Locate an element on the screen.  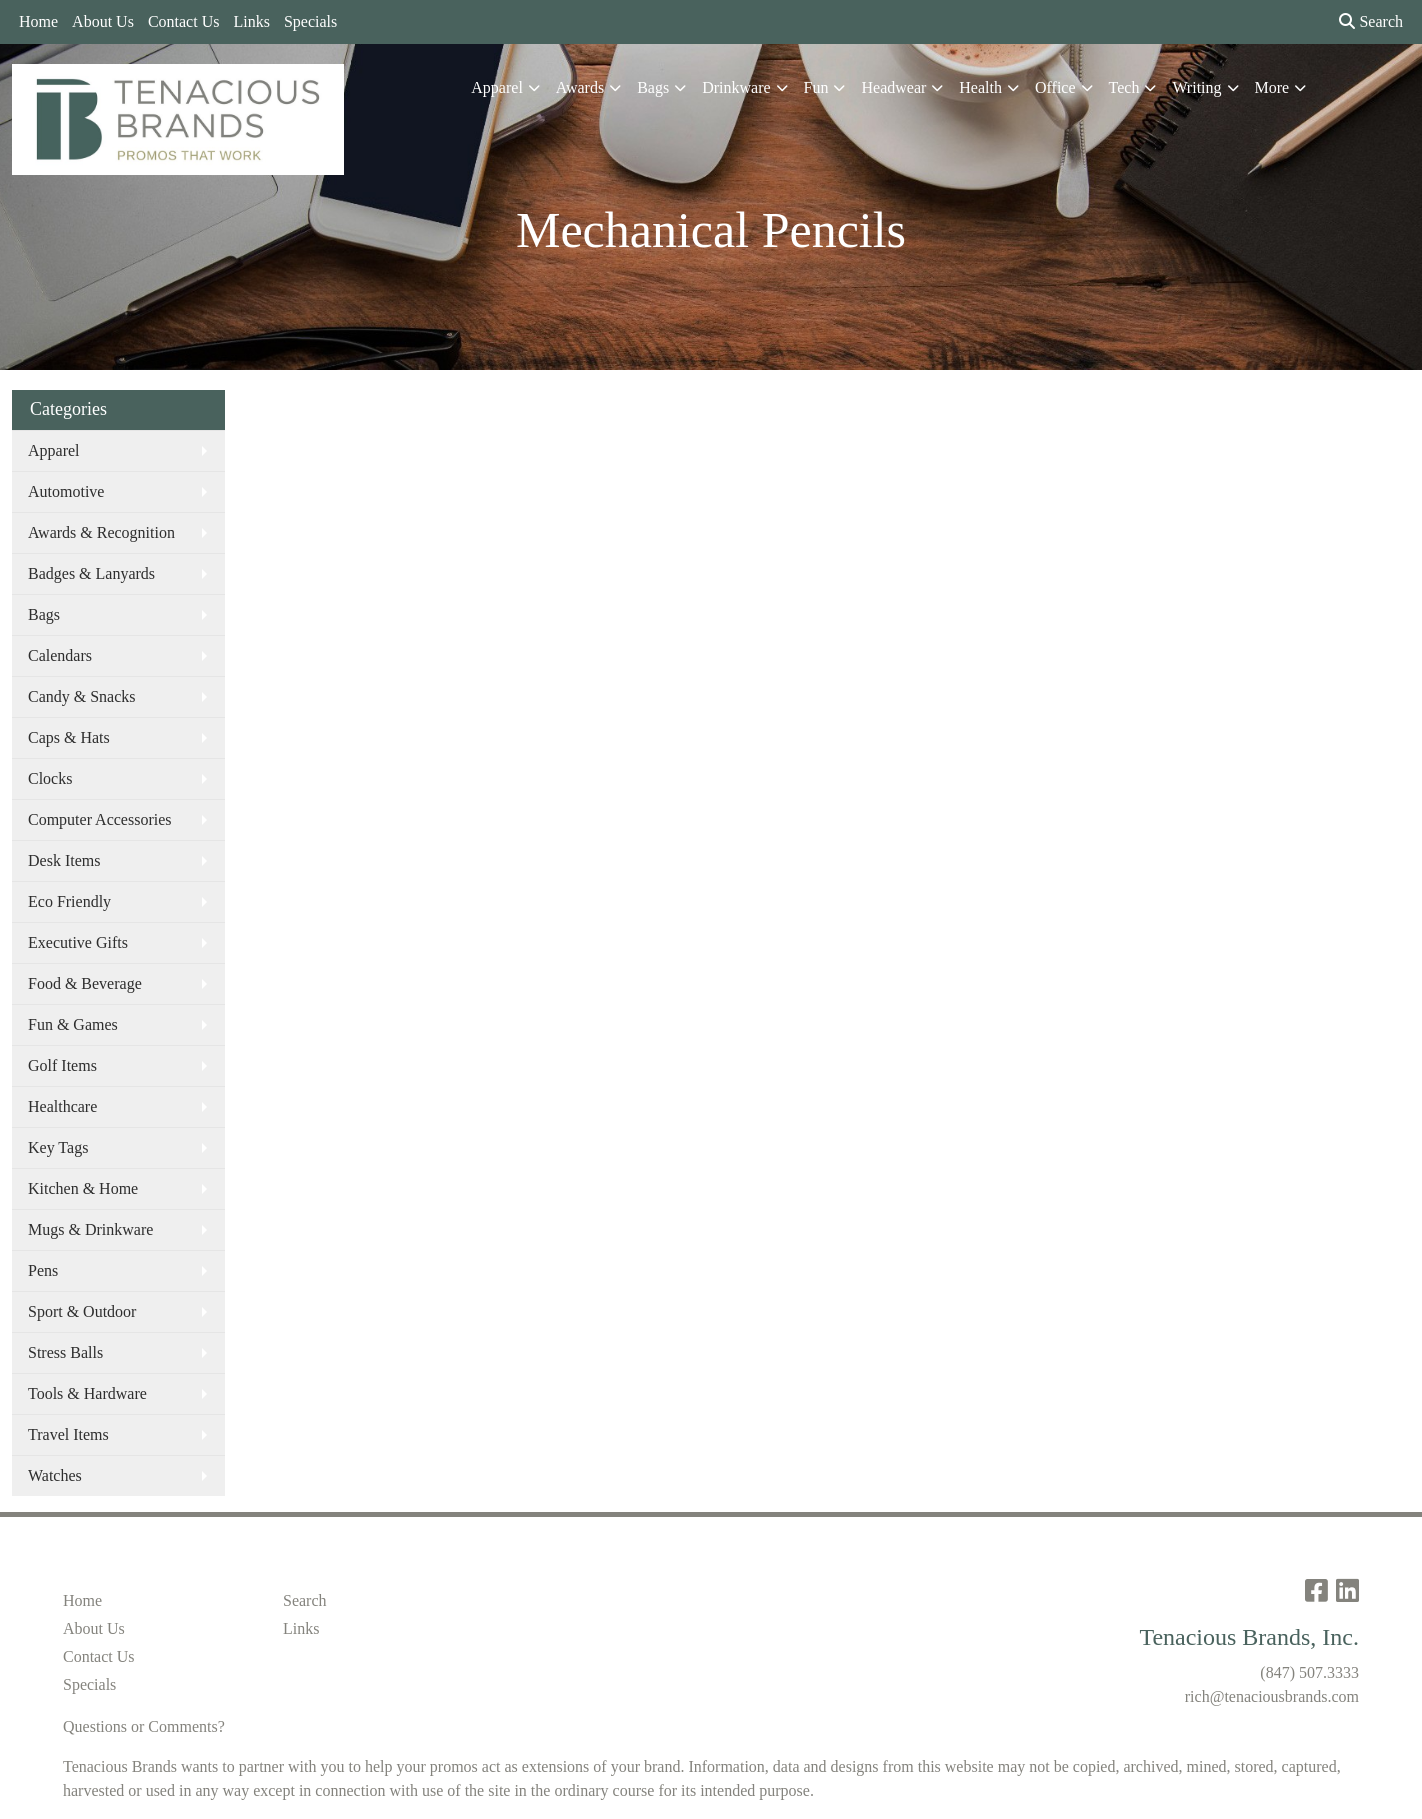
Tools & Hardware is located at coordinates (87, 1393).